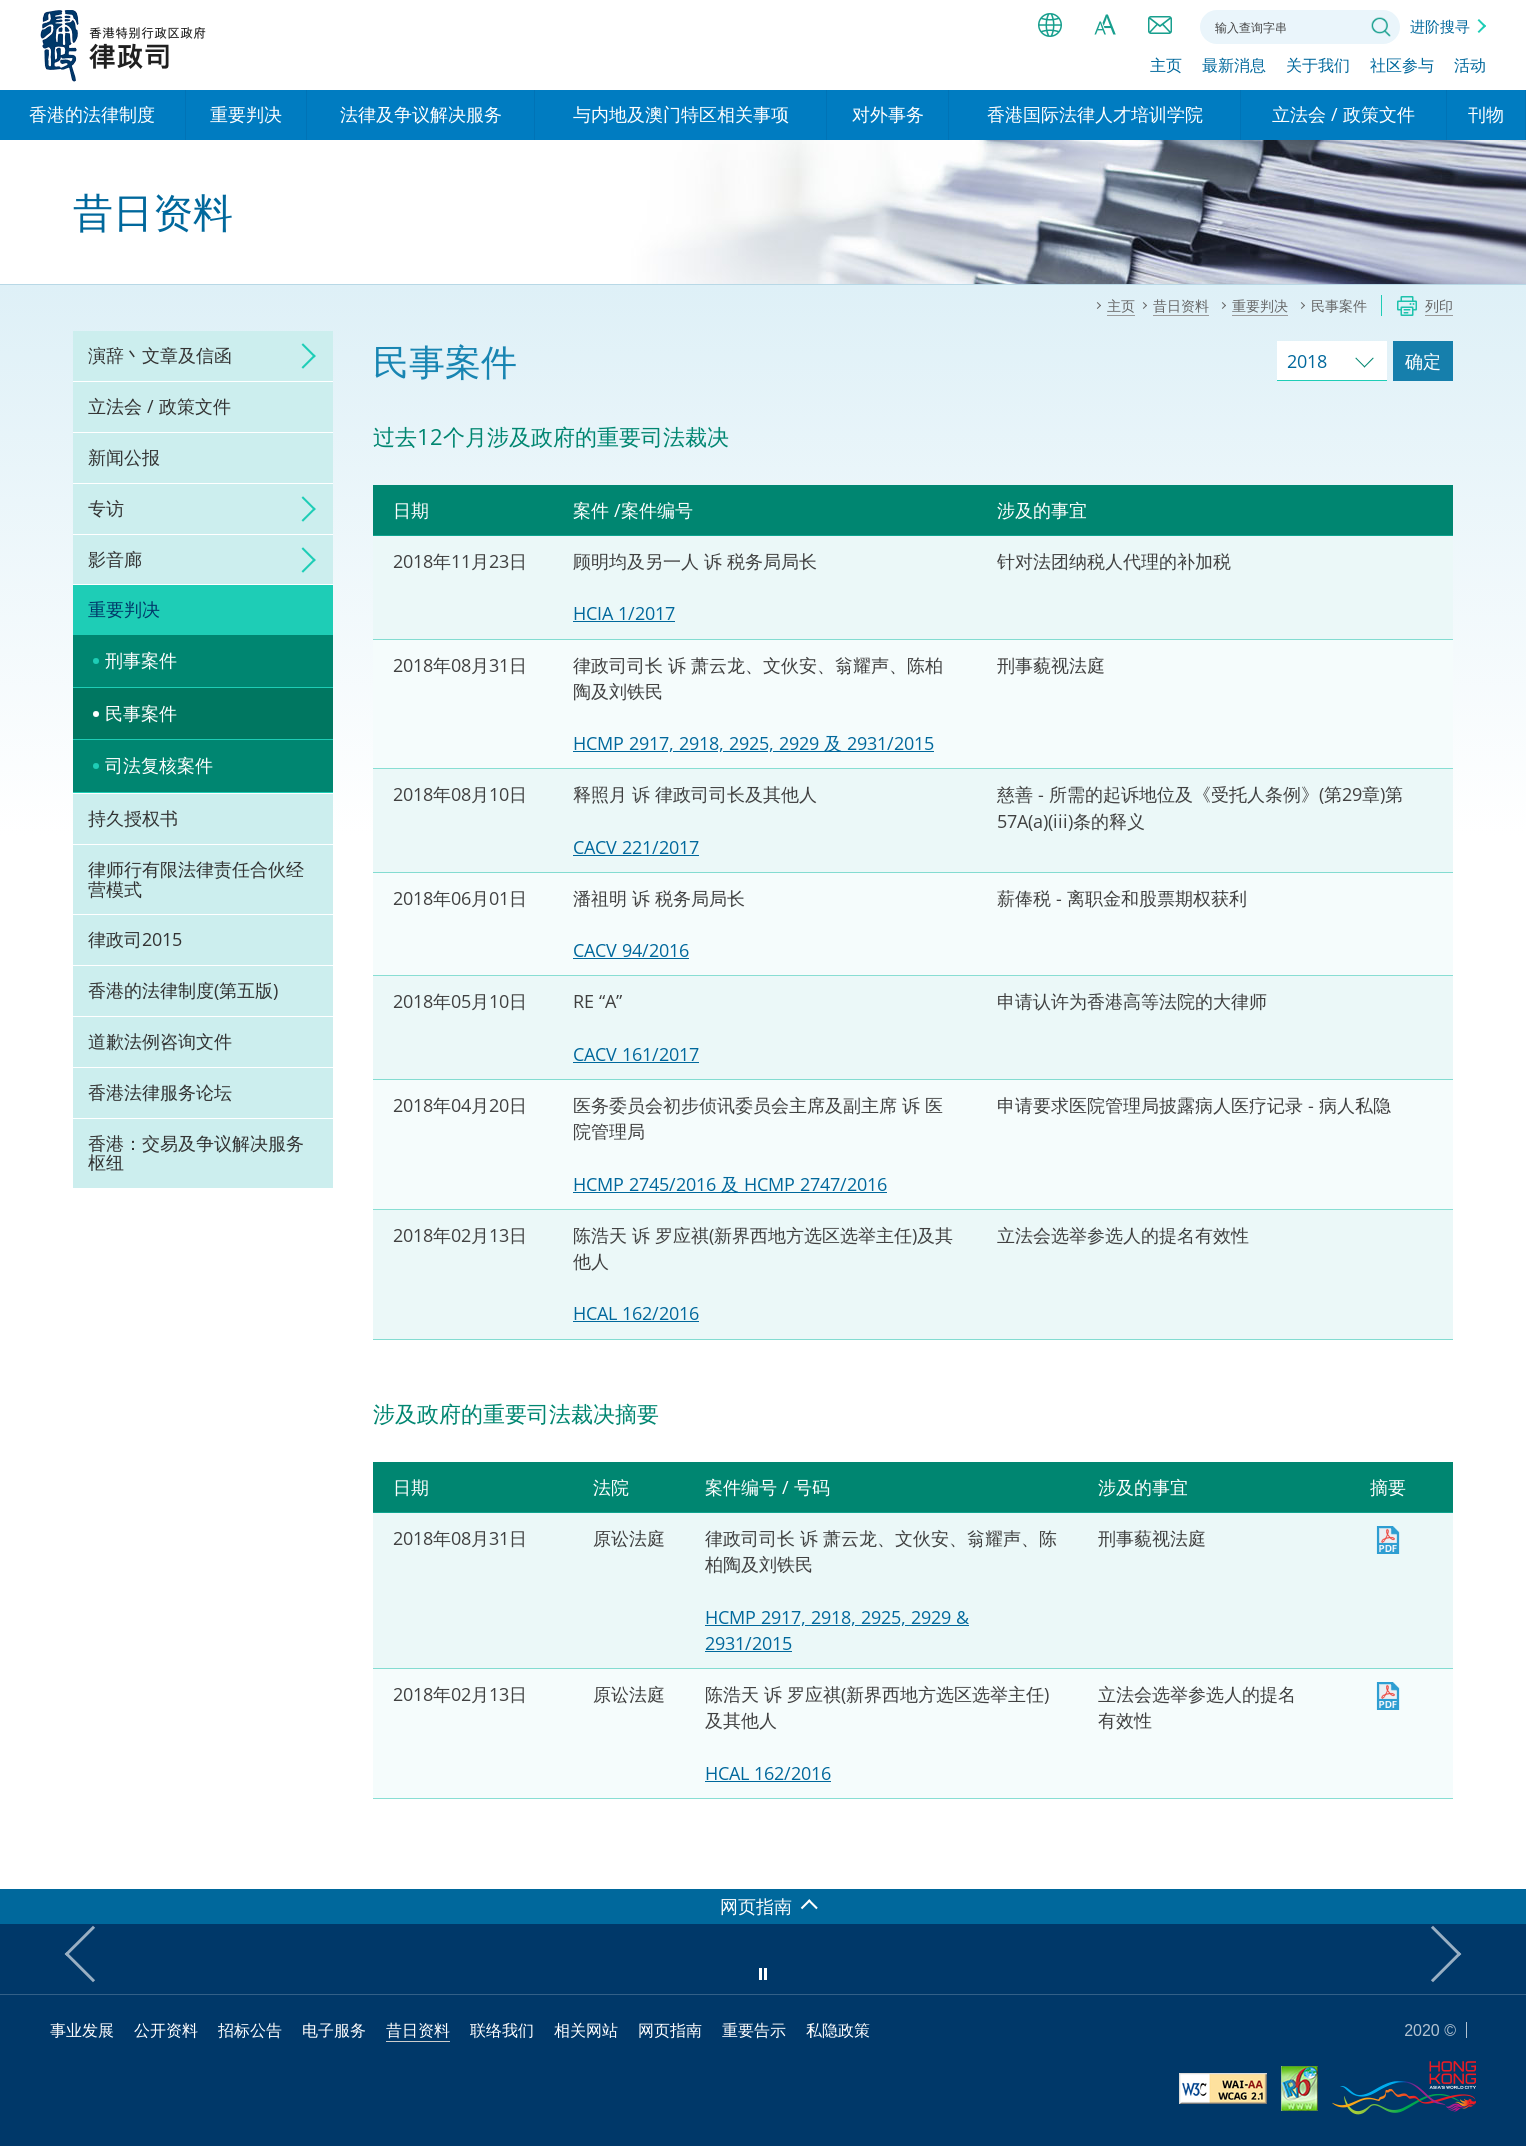  What do you see at coordinates (196, 879) in the screenshot?
I see `律师行有限法律责任合伙经营模式` at bounding box center [196, 879].